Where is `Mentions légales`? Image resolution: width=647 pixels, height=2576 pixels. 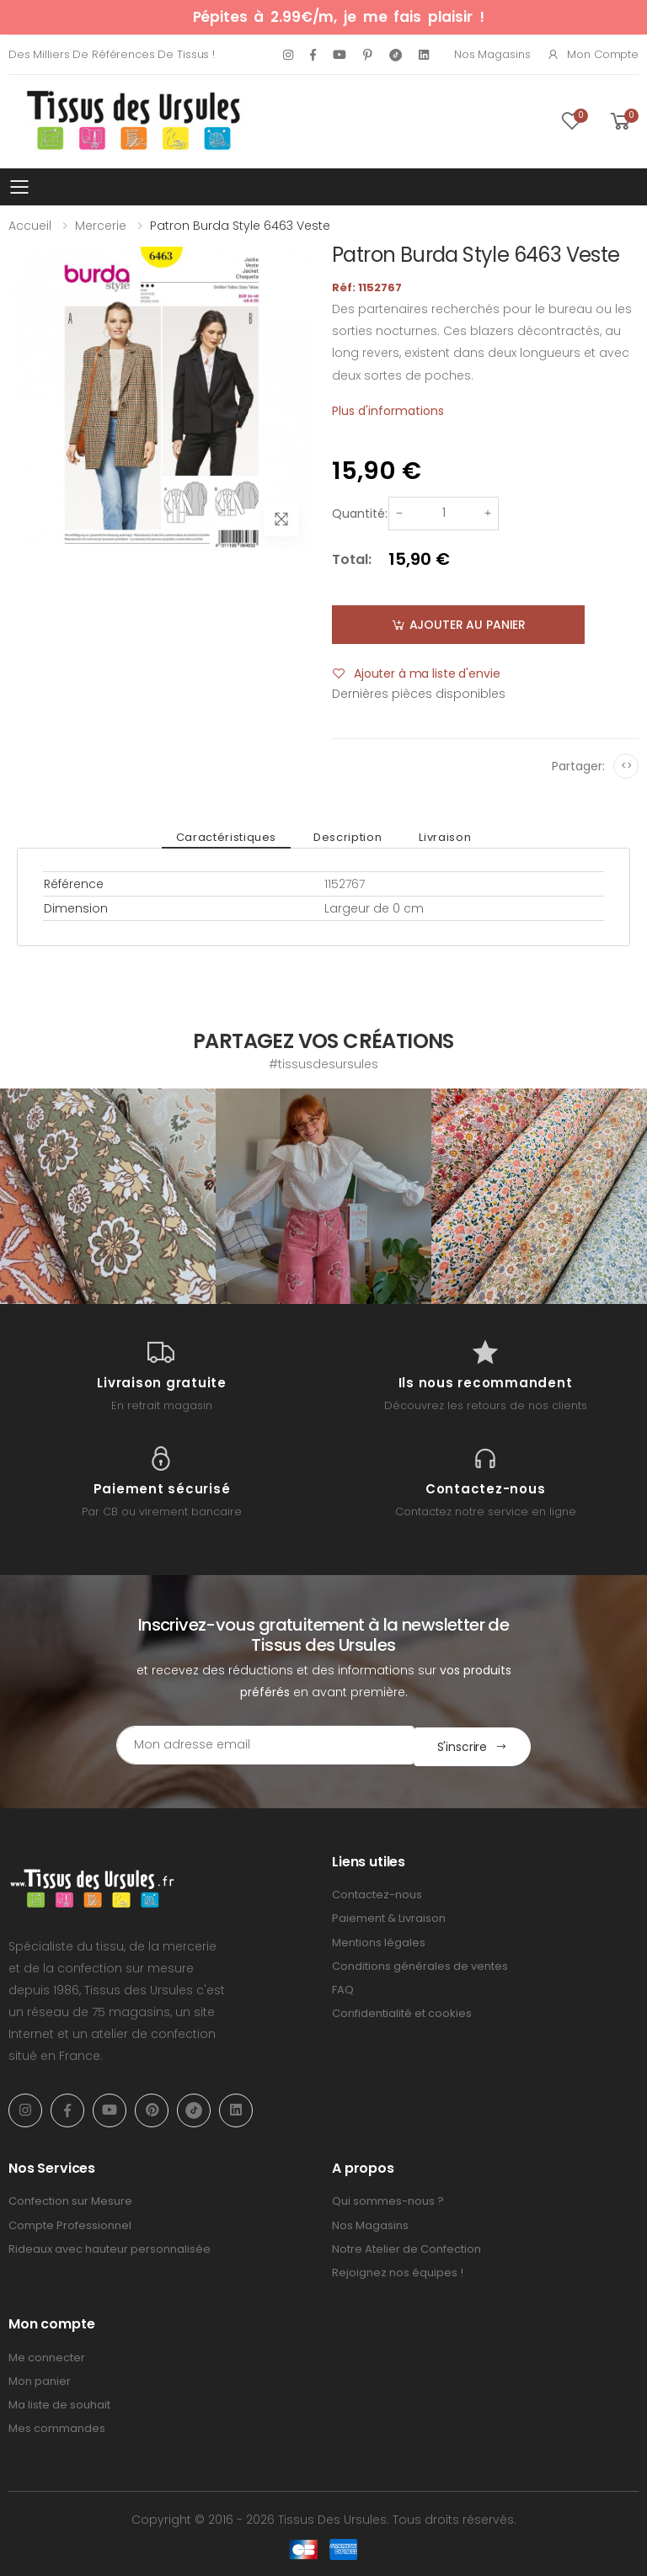 Mentions légales is located at coordinates (378, 1941).